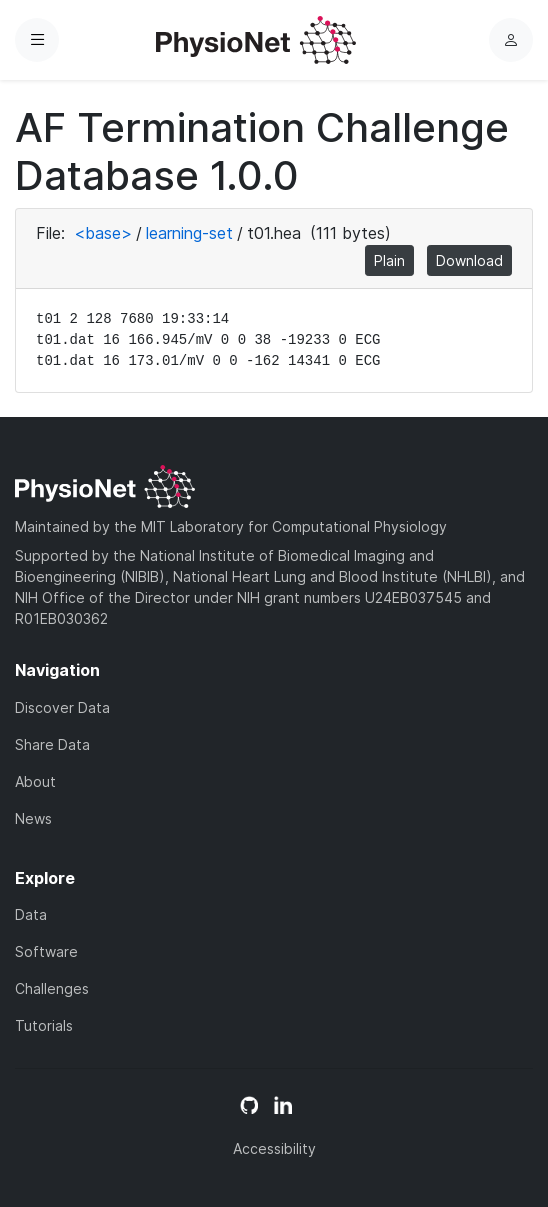 This screenshot has width=548, height=1207. I want to click on About, so click(35, 781).